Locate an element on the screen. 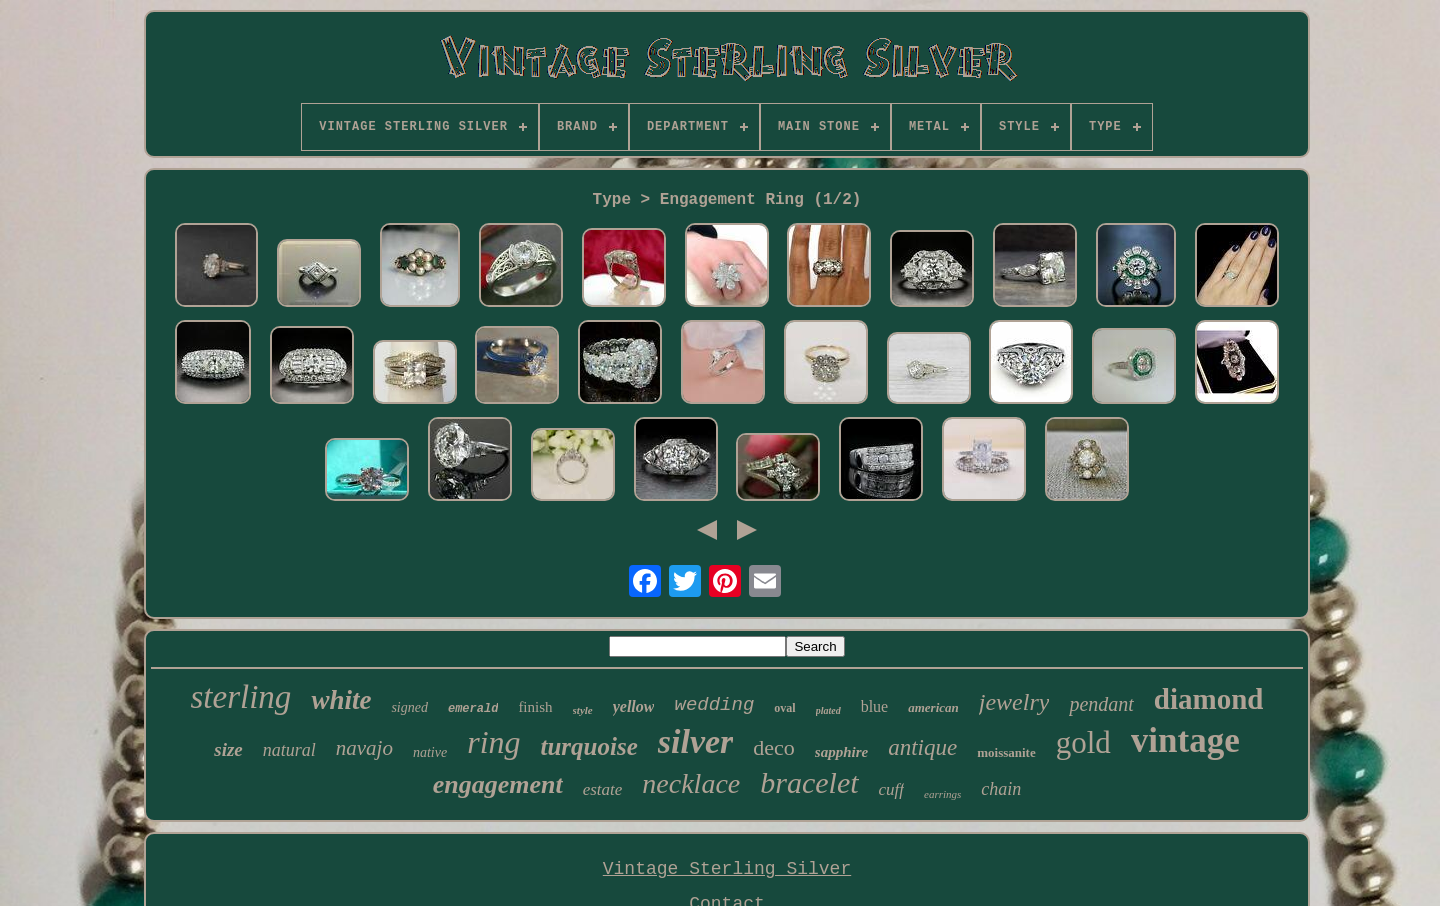 Image resolution: width=1440 pixels, height=906 pixels. vintage is located at coordinates (1185, 740).